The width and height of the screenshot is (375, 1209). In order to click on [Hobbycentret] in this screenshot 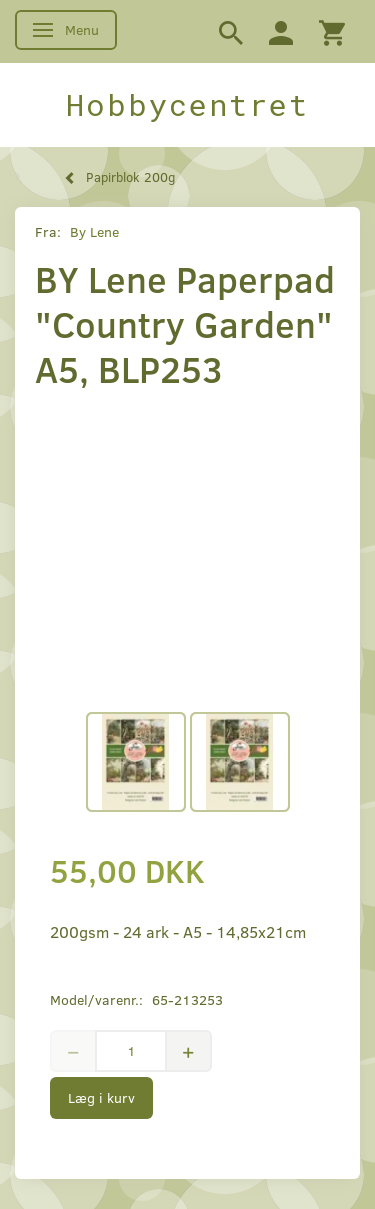, I will do `click(187, 105)`.